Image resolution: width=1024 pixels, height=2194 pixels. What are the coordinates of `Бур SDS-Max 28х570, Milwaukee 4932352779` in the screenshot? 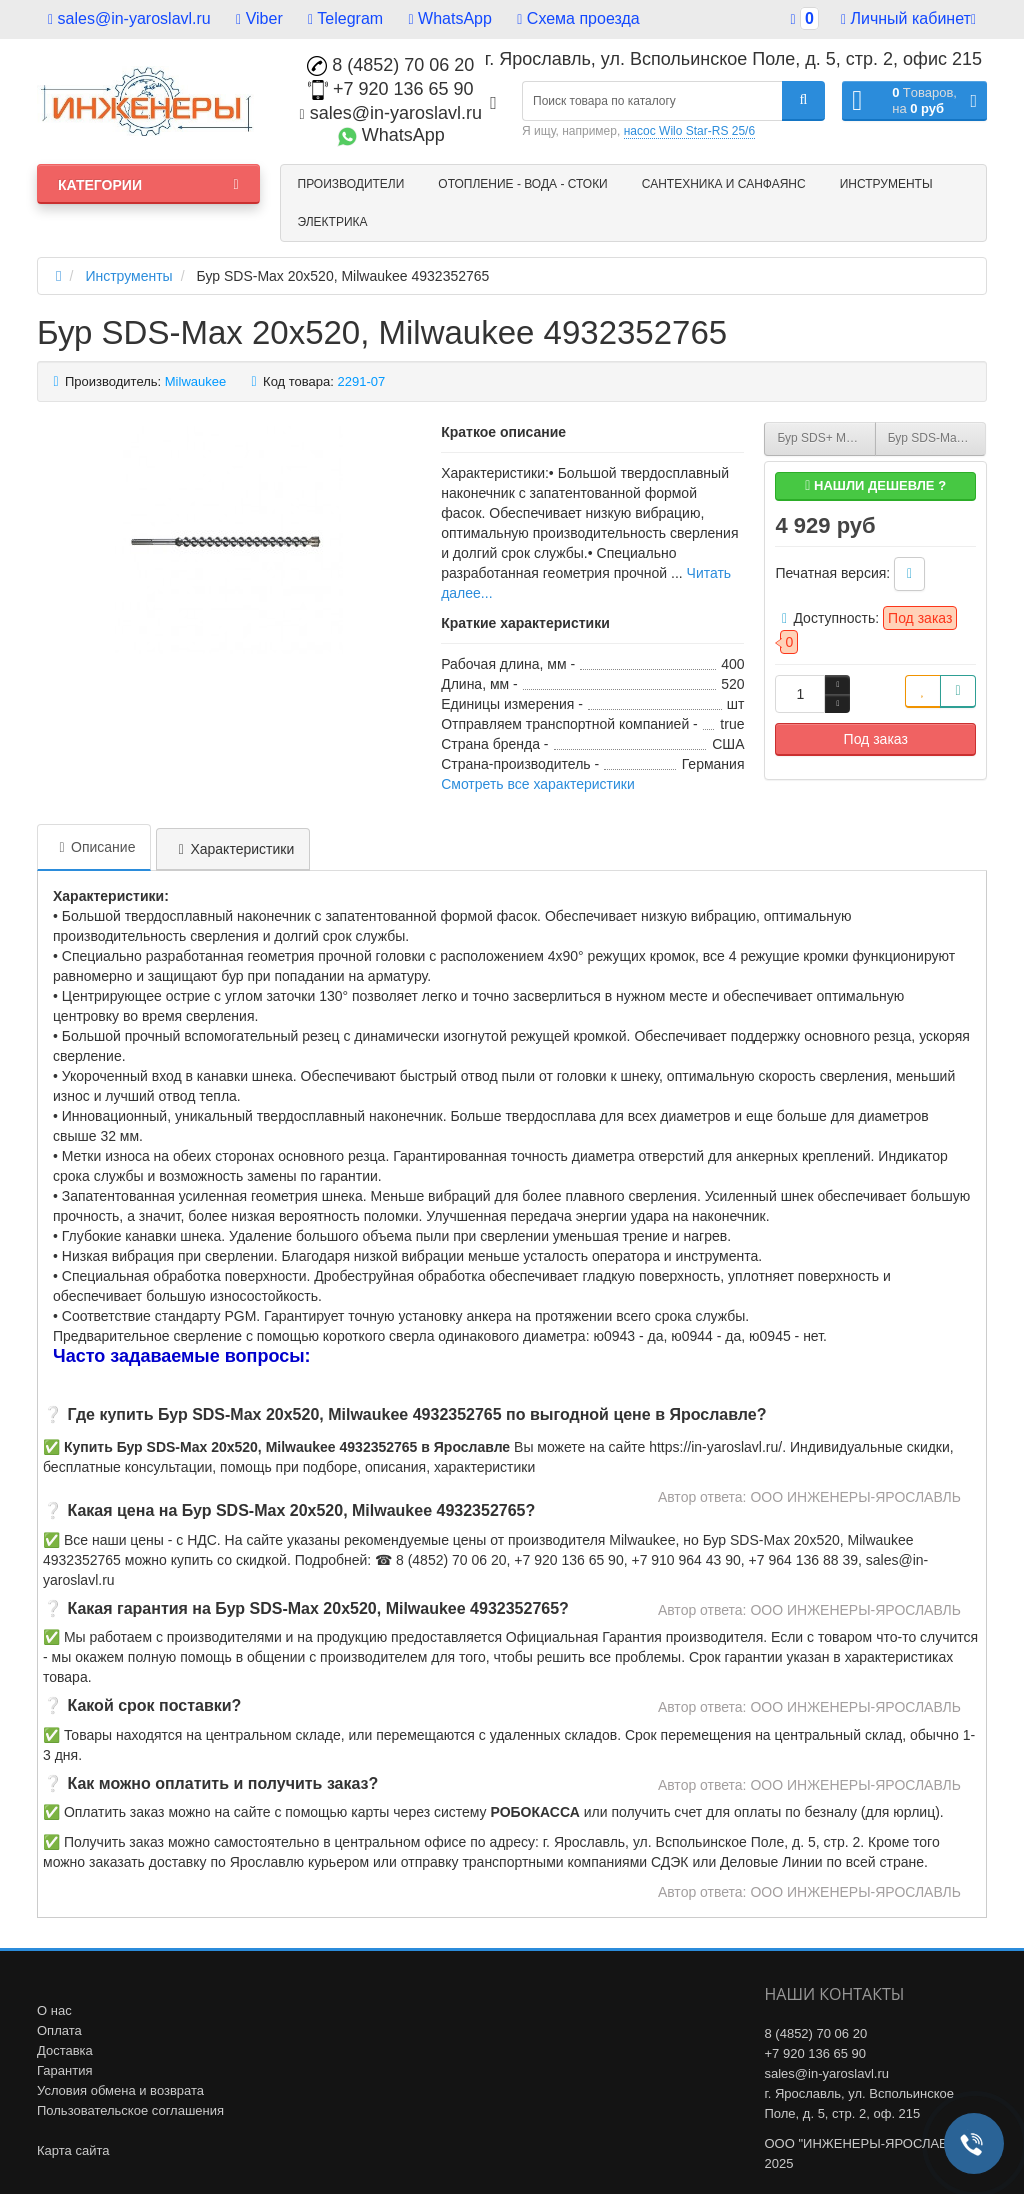 It's located at (937, 438).